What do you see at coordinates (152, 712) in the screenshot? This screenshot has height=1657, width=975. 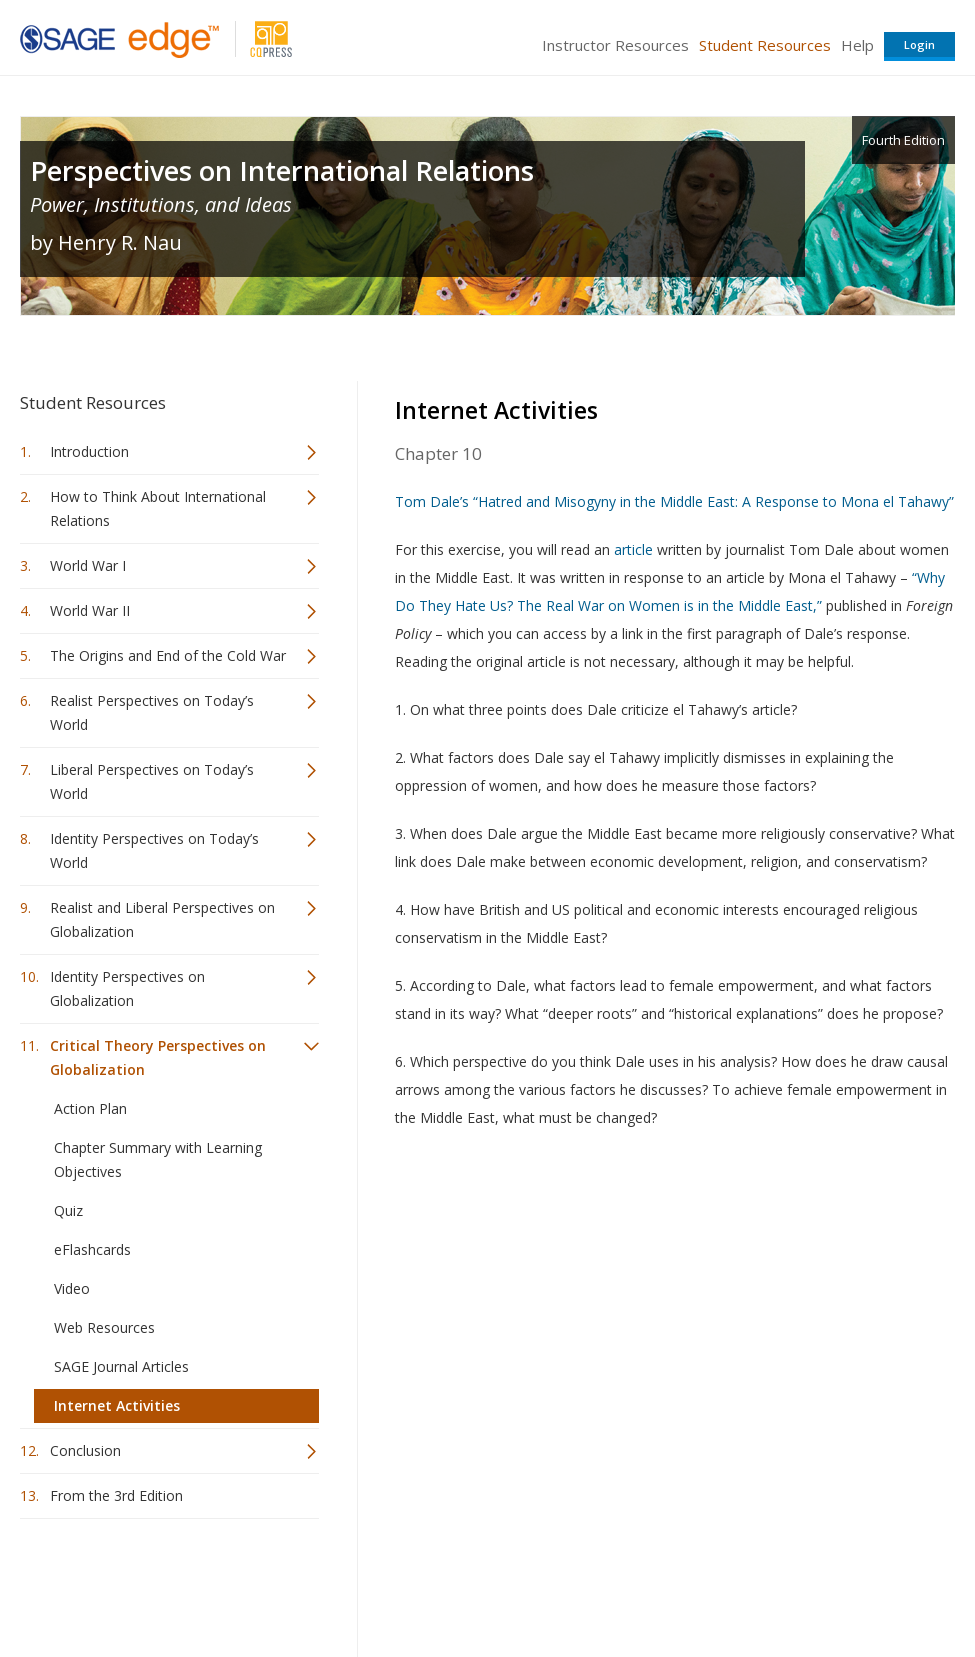 I see `Realist Perspectives on Today’s World` at bounding box center [152, 712].